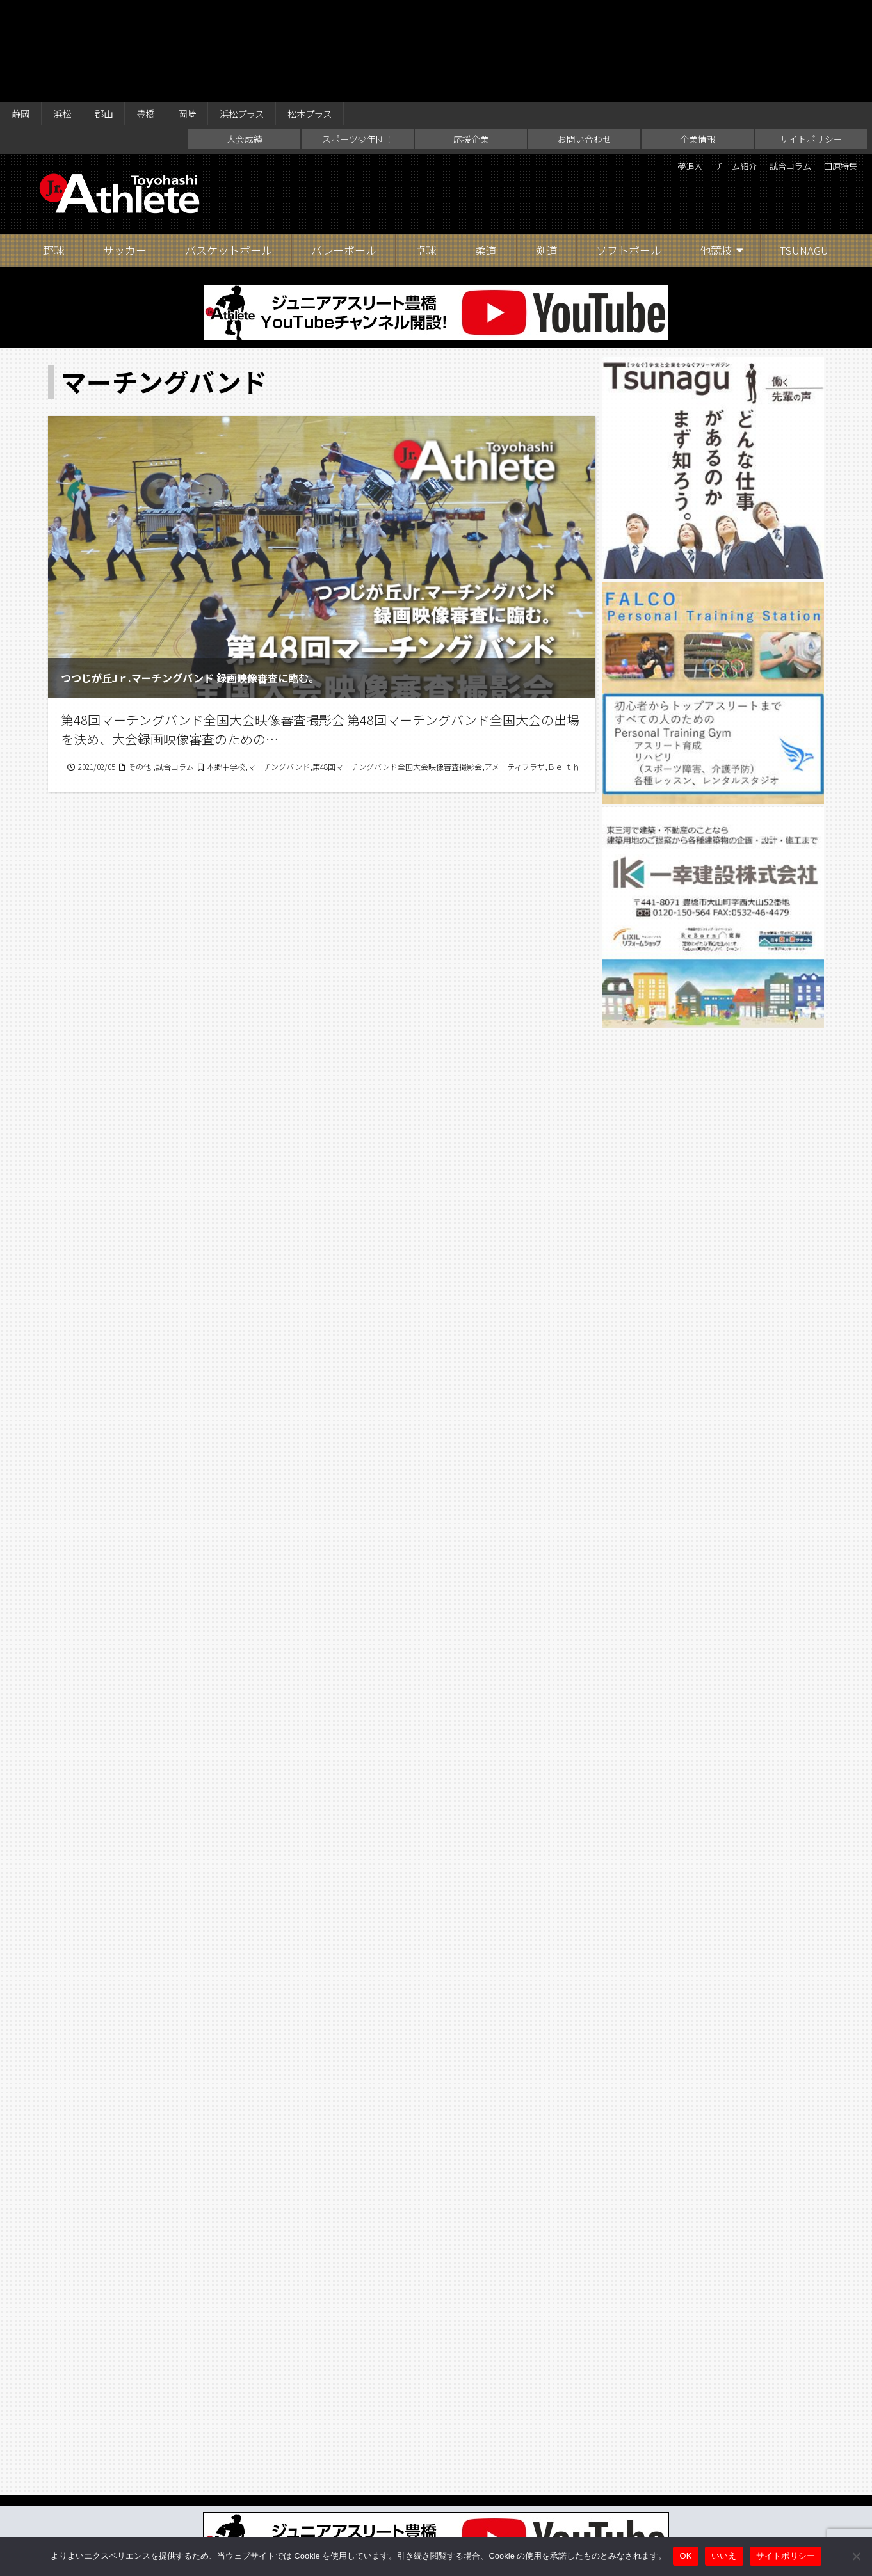 The width and height of the screenshot is (872, 2576). What do you see at coordinates (774, 70) in the screenshot?
I see `試合コラム` at bounding box center [774, 70].